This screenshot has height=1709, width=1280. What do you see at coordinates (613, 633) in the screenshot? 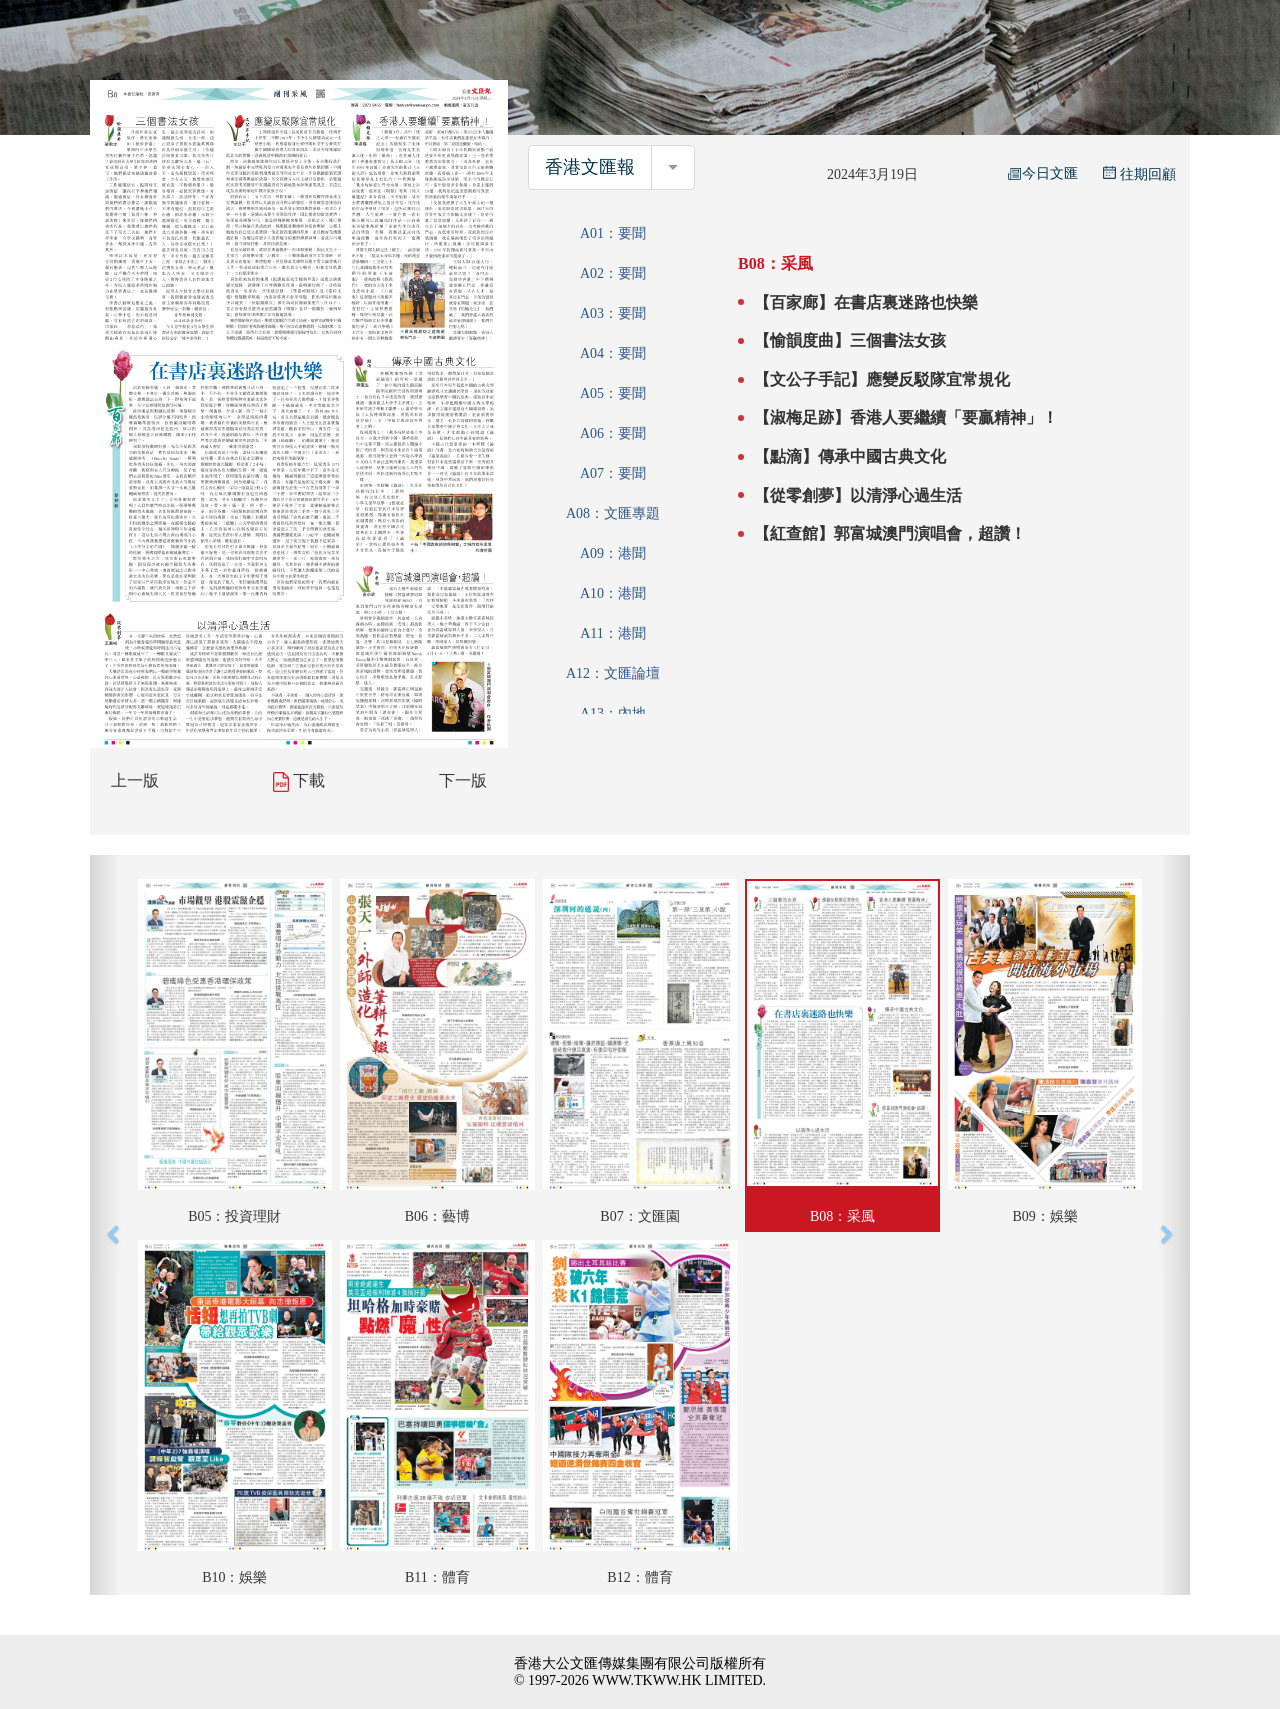
I see `A11：港聞` at bounding box center [613, 633].